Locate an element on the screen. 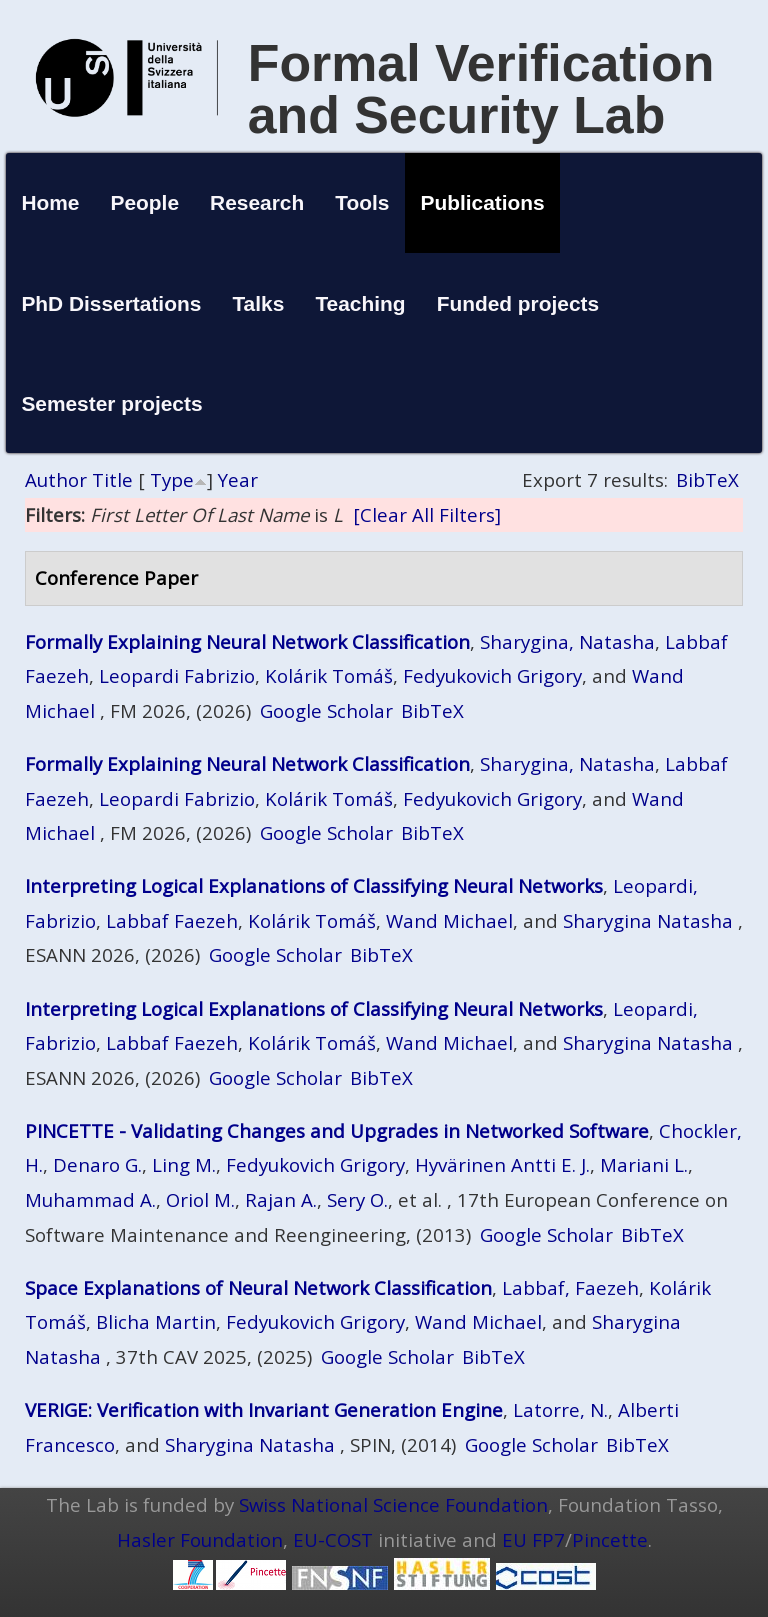  Type is located at coordinates (172, 479).